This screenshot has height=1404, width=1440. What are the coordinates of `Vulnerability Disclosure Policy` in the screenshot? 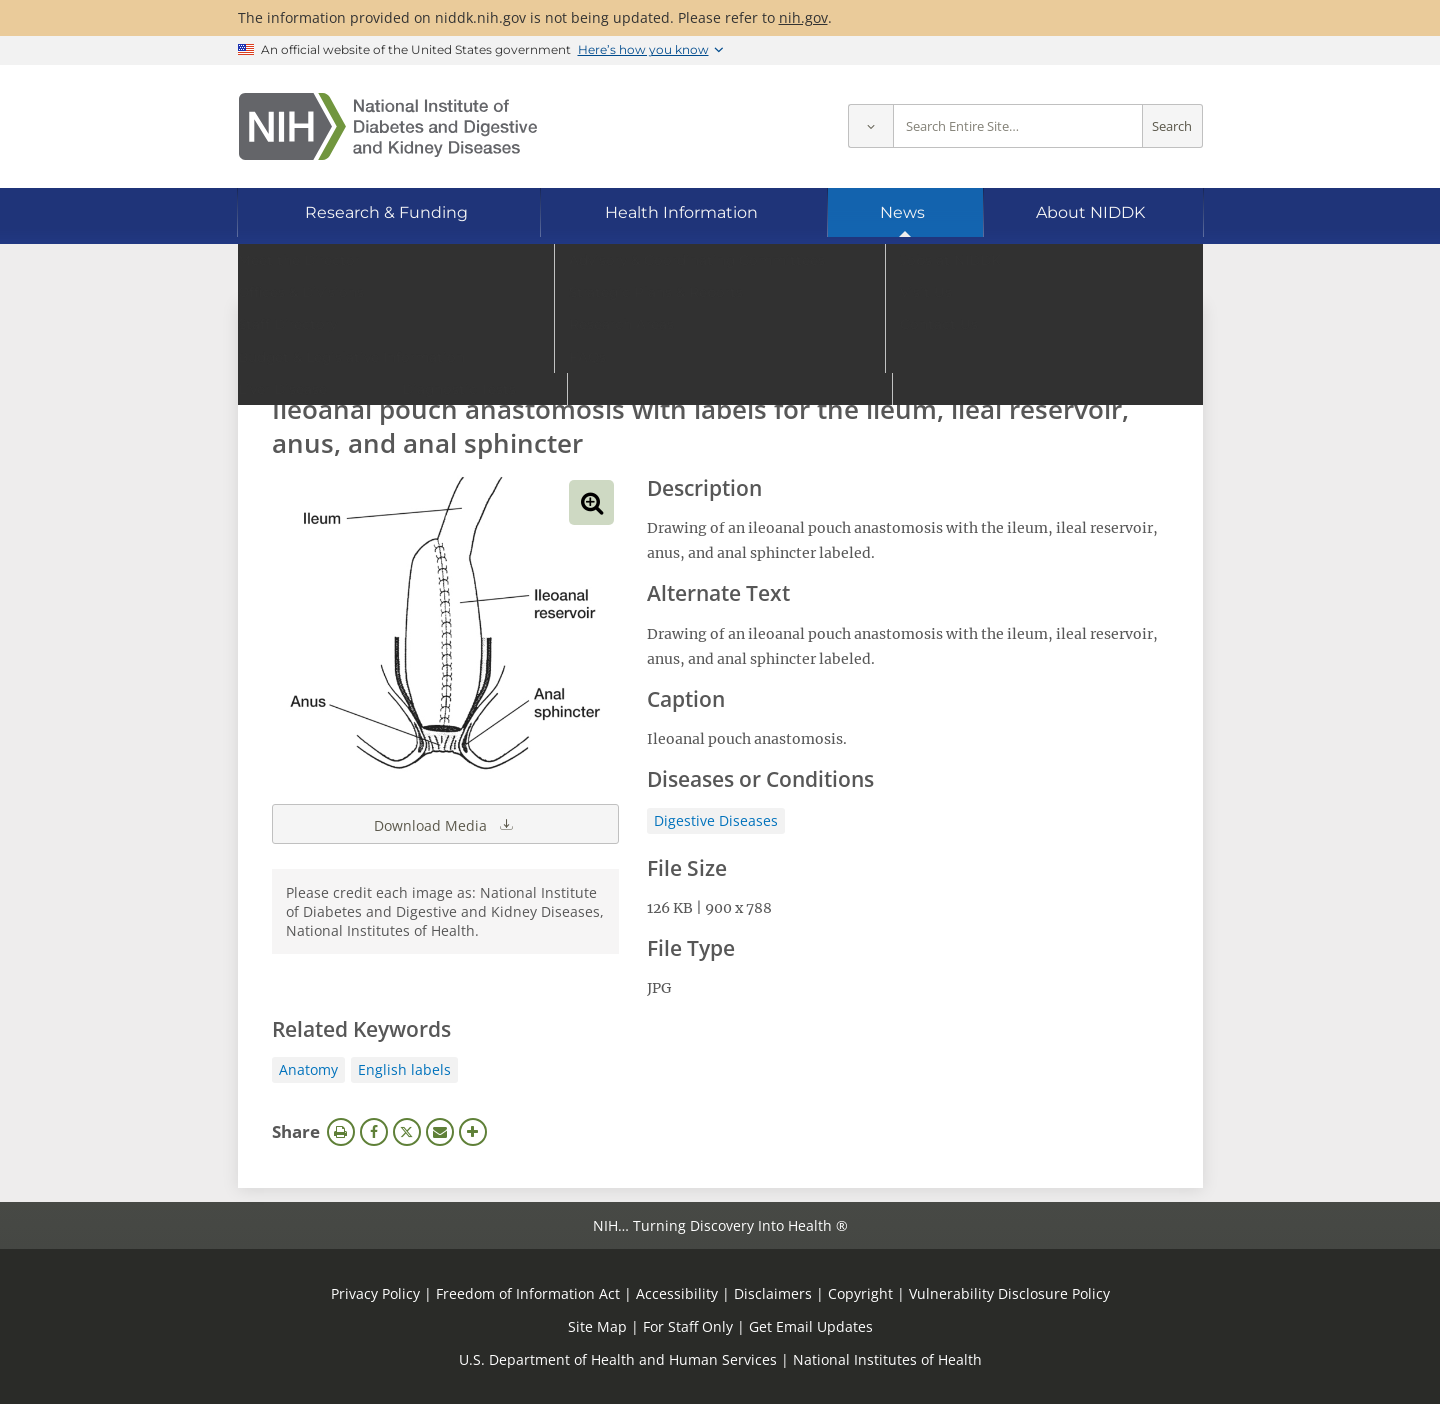 It's located at (1009, 1293).